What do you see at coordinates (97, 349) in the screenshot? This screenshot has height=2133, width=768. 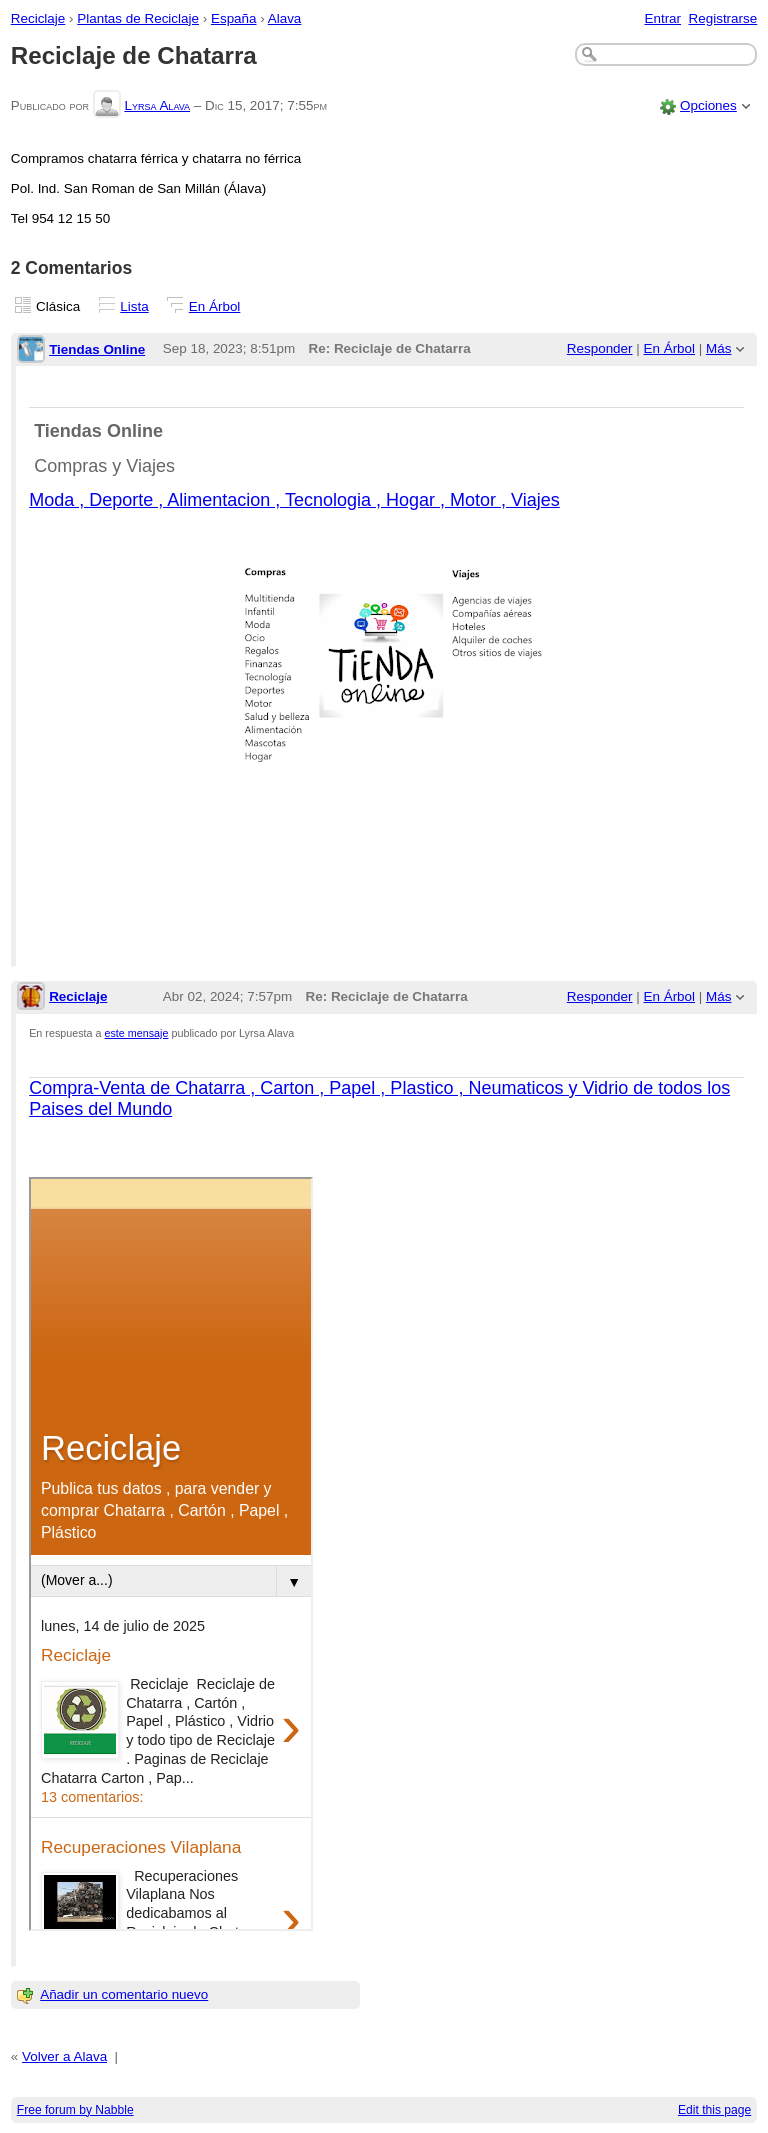 I see `Tiendas Online` at bounding box center [97, 349].